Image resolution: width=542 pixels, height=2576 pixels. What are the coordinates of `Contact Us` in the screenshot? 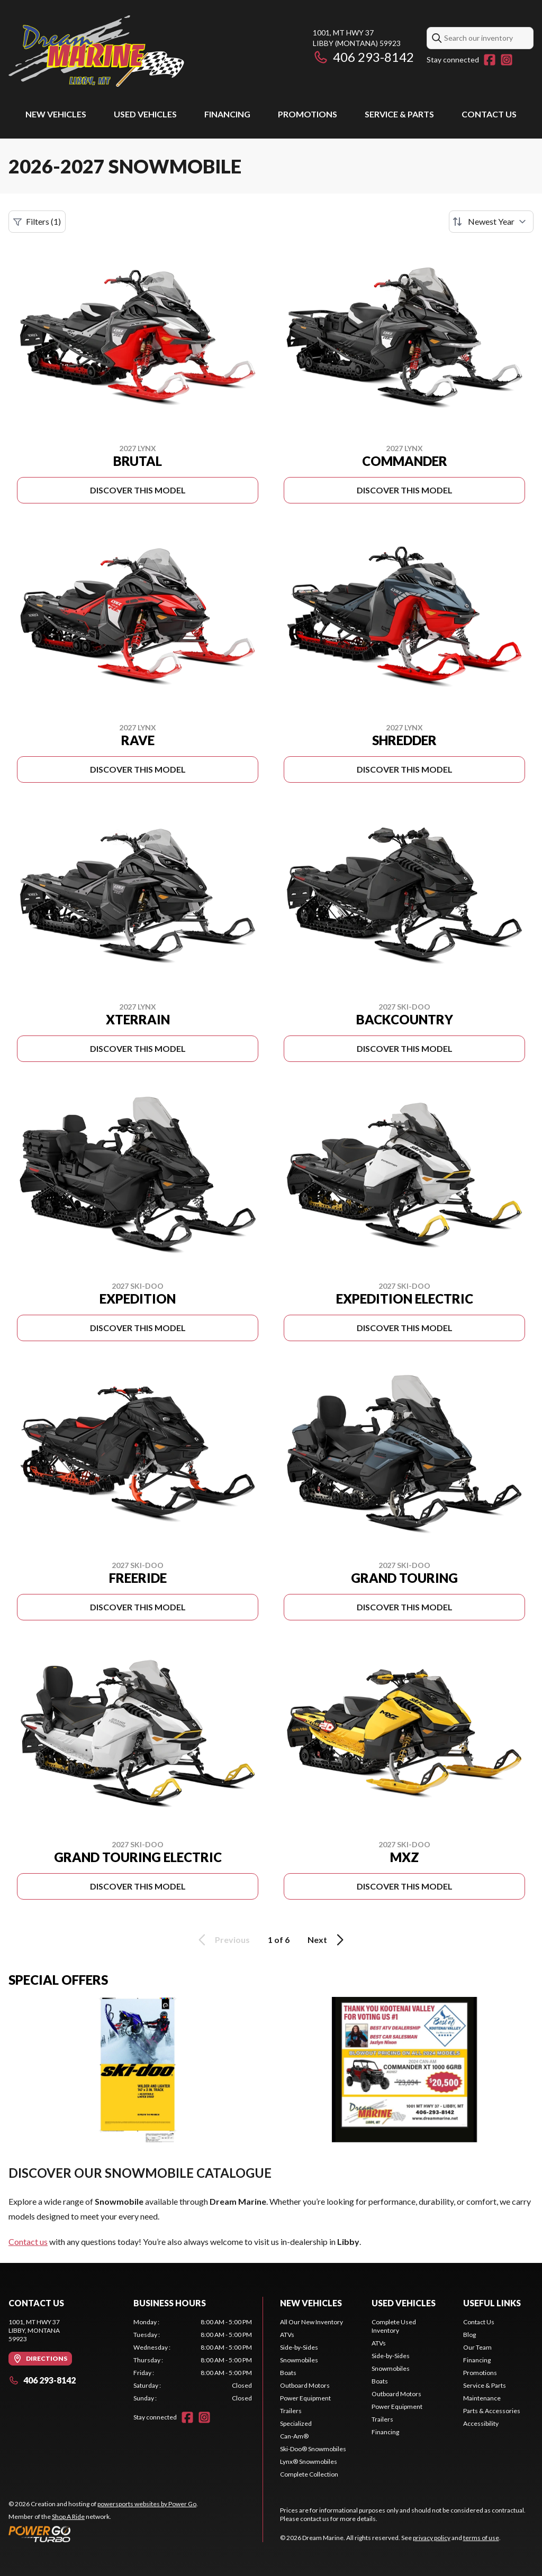 It's located at (489, 114).